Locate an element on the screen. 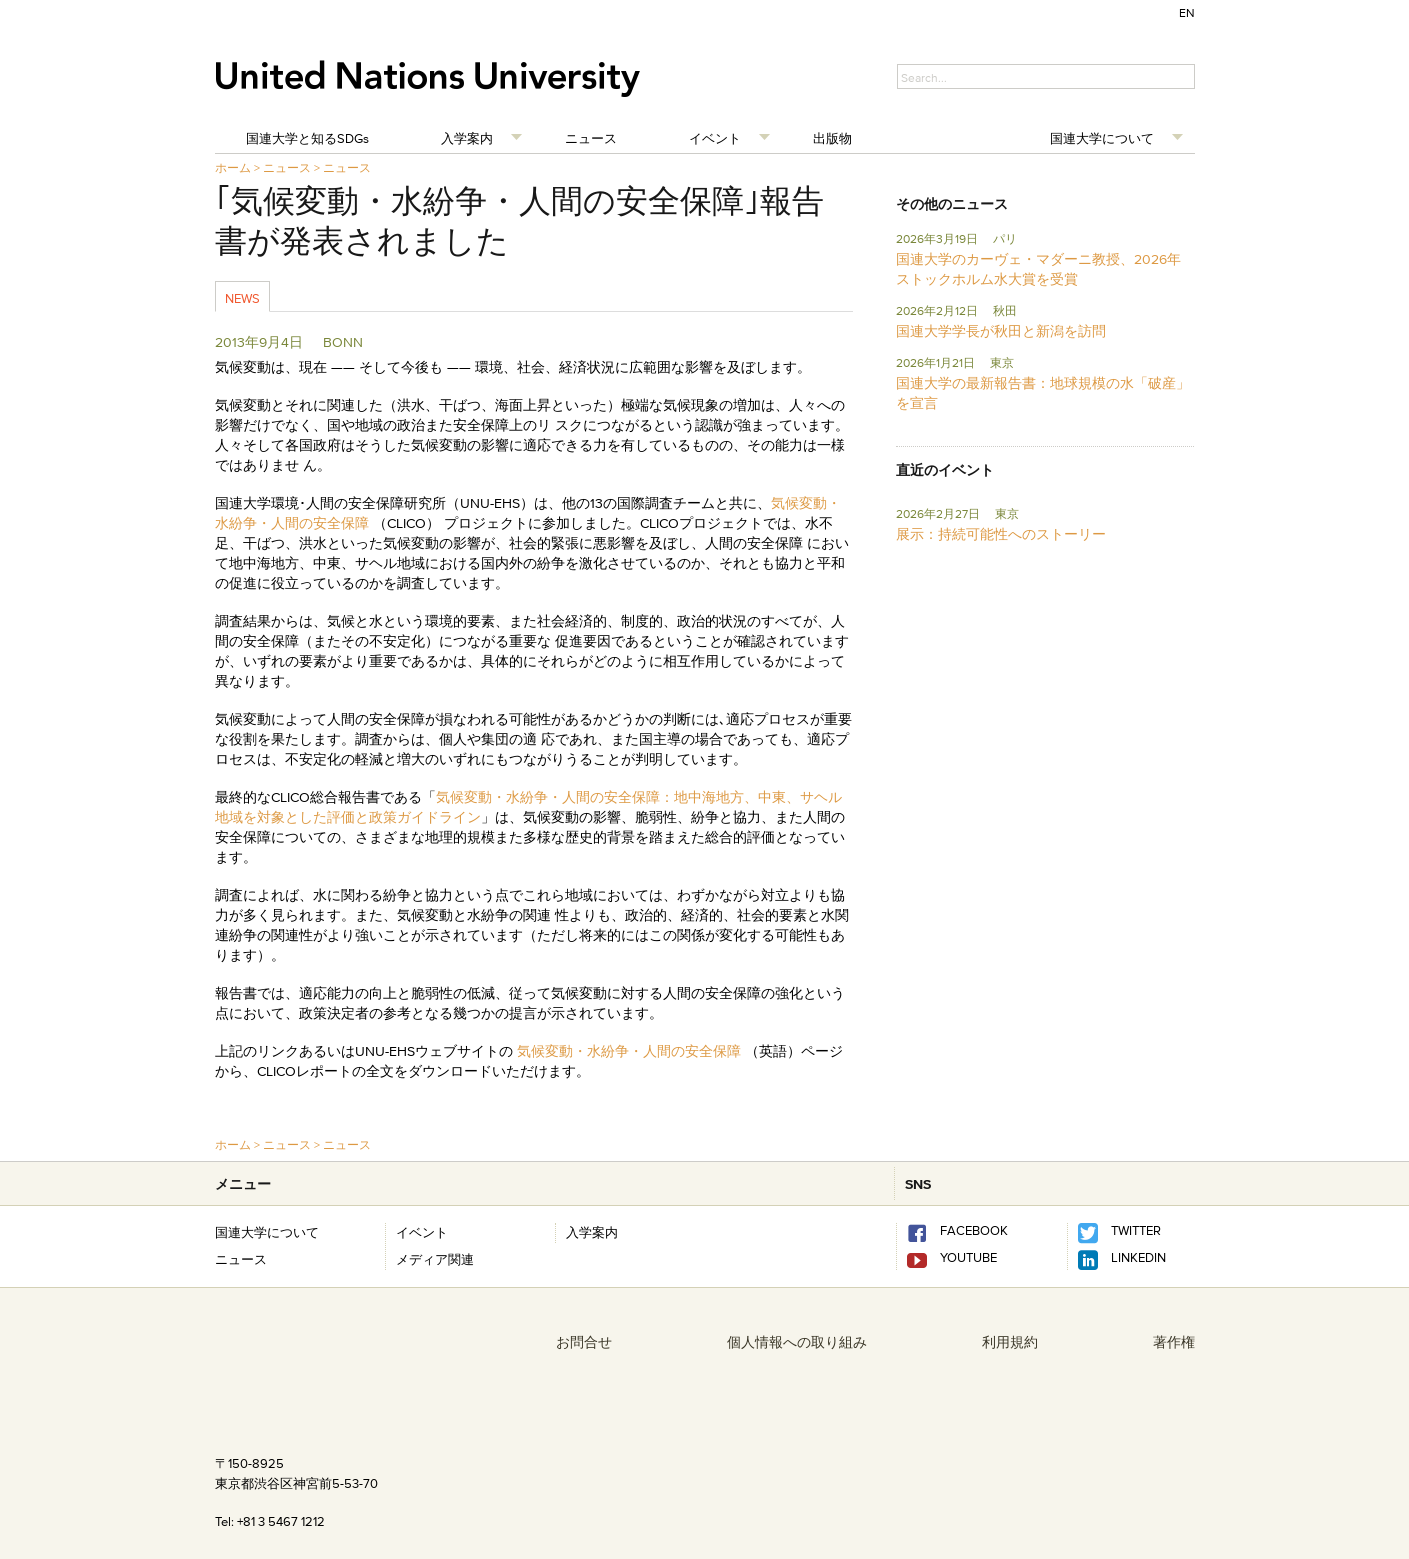  個人情報への取り組み is located at coordinates (797, 1342).